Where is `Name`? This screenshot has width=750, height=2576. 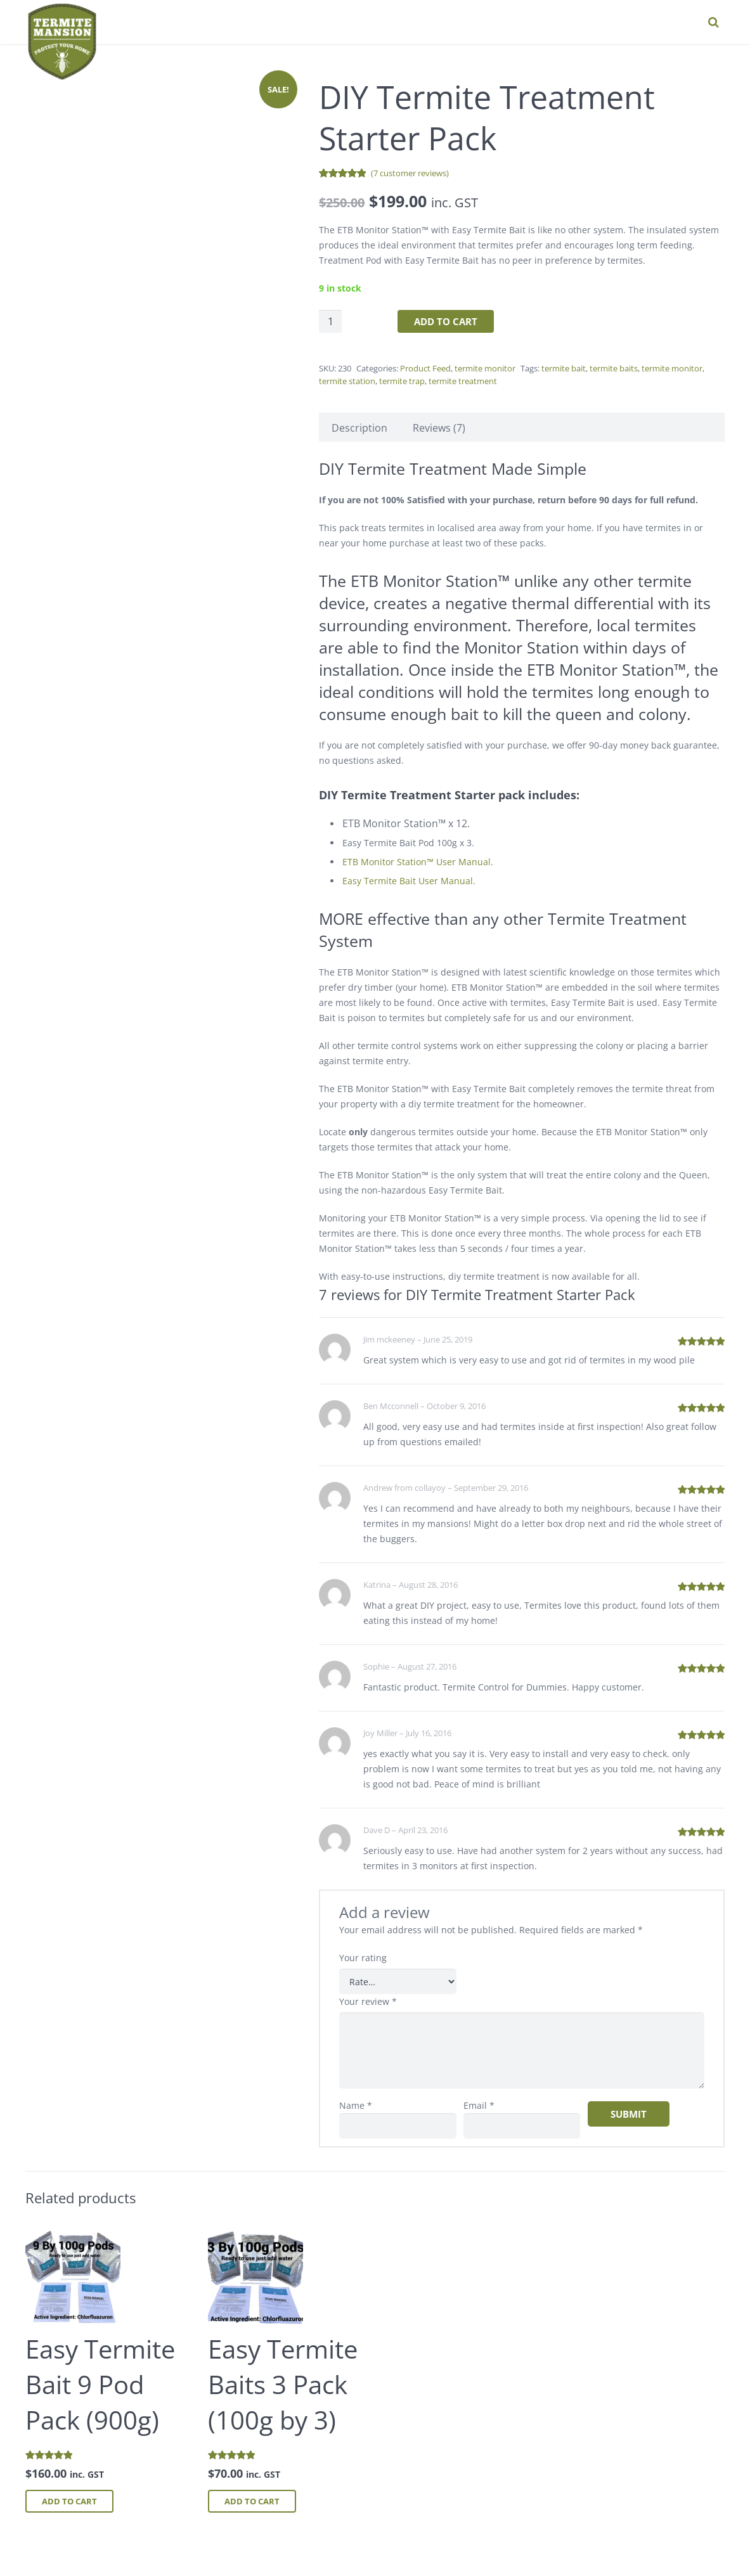
Name is located at coordinates (355, 2105).